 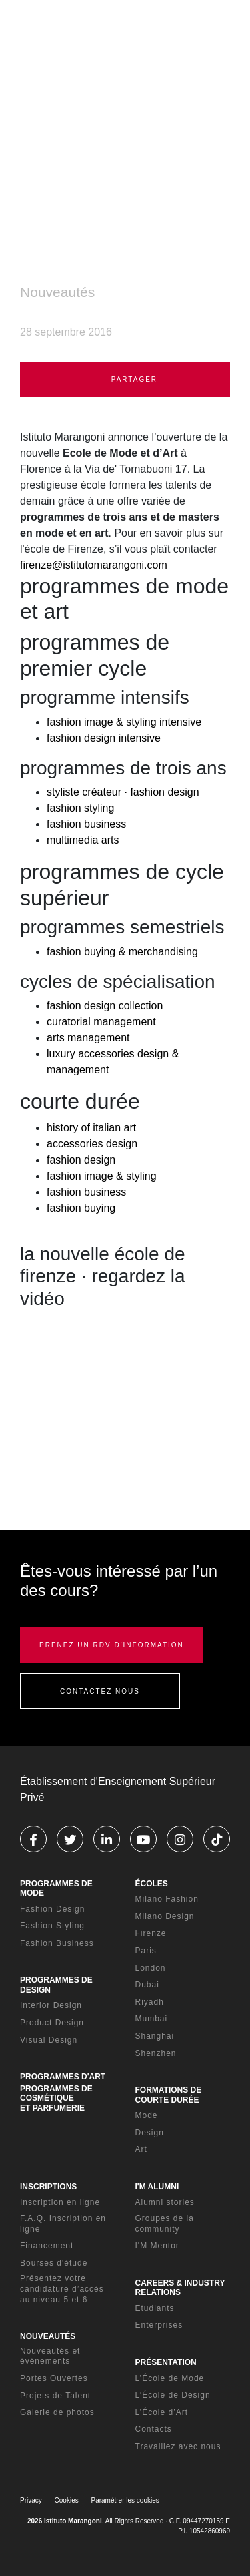 What do you see at coordinates (60, 2202) in the screenshot?
I see `Inscription en ligne` at bounding box center [60, 2202].